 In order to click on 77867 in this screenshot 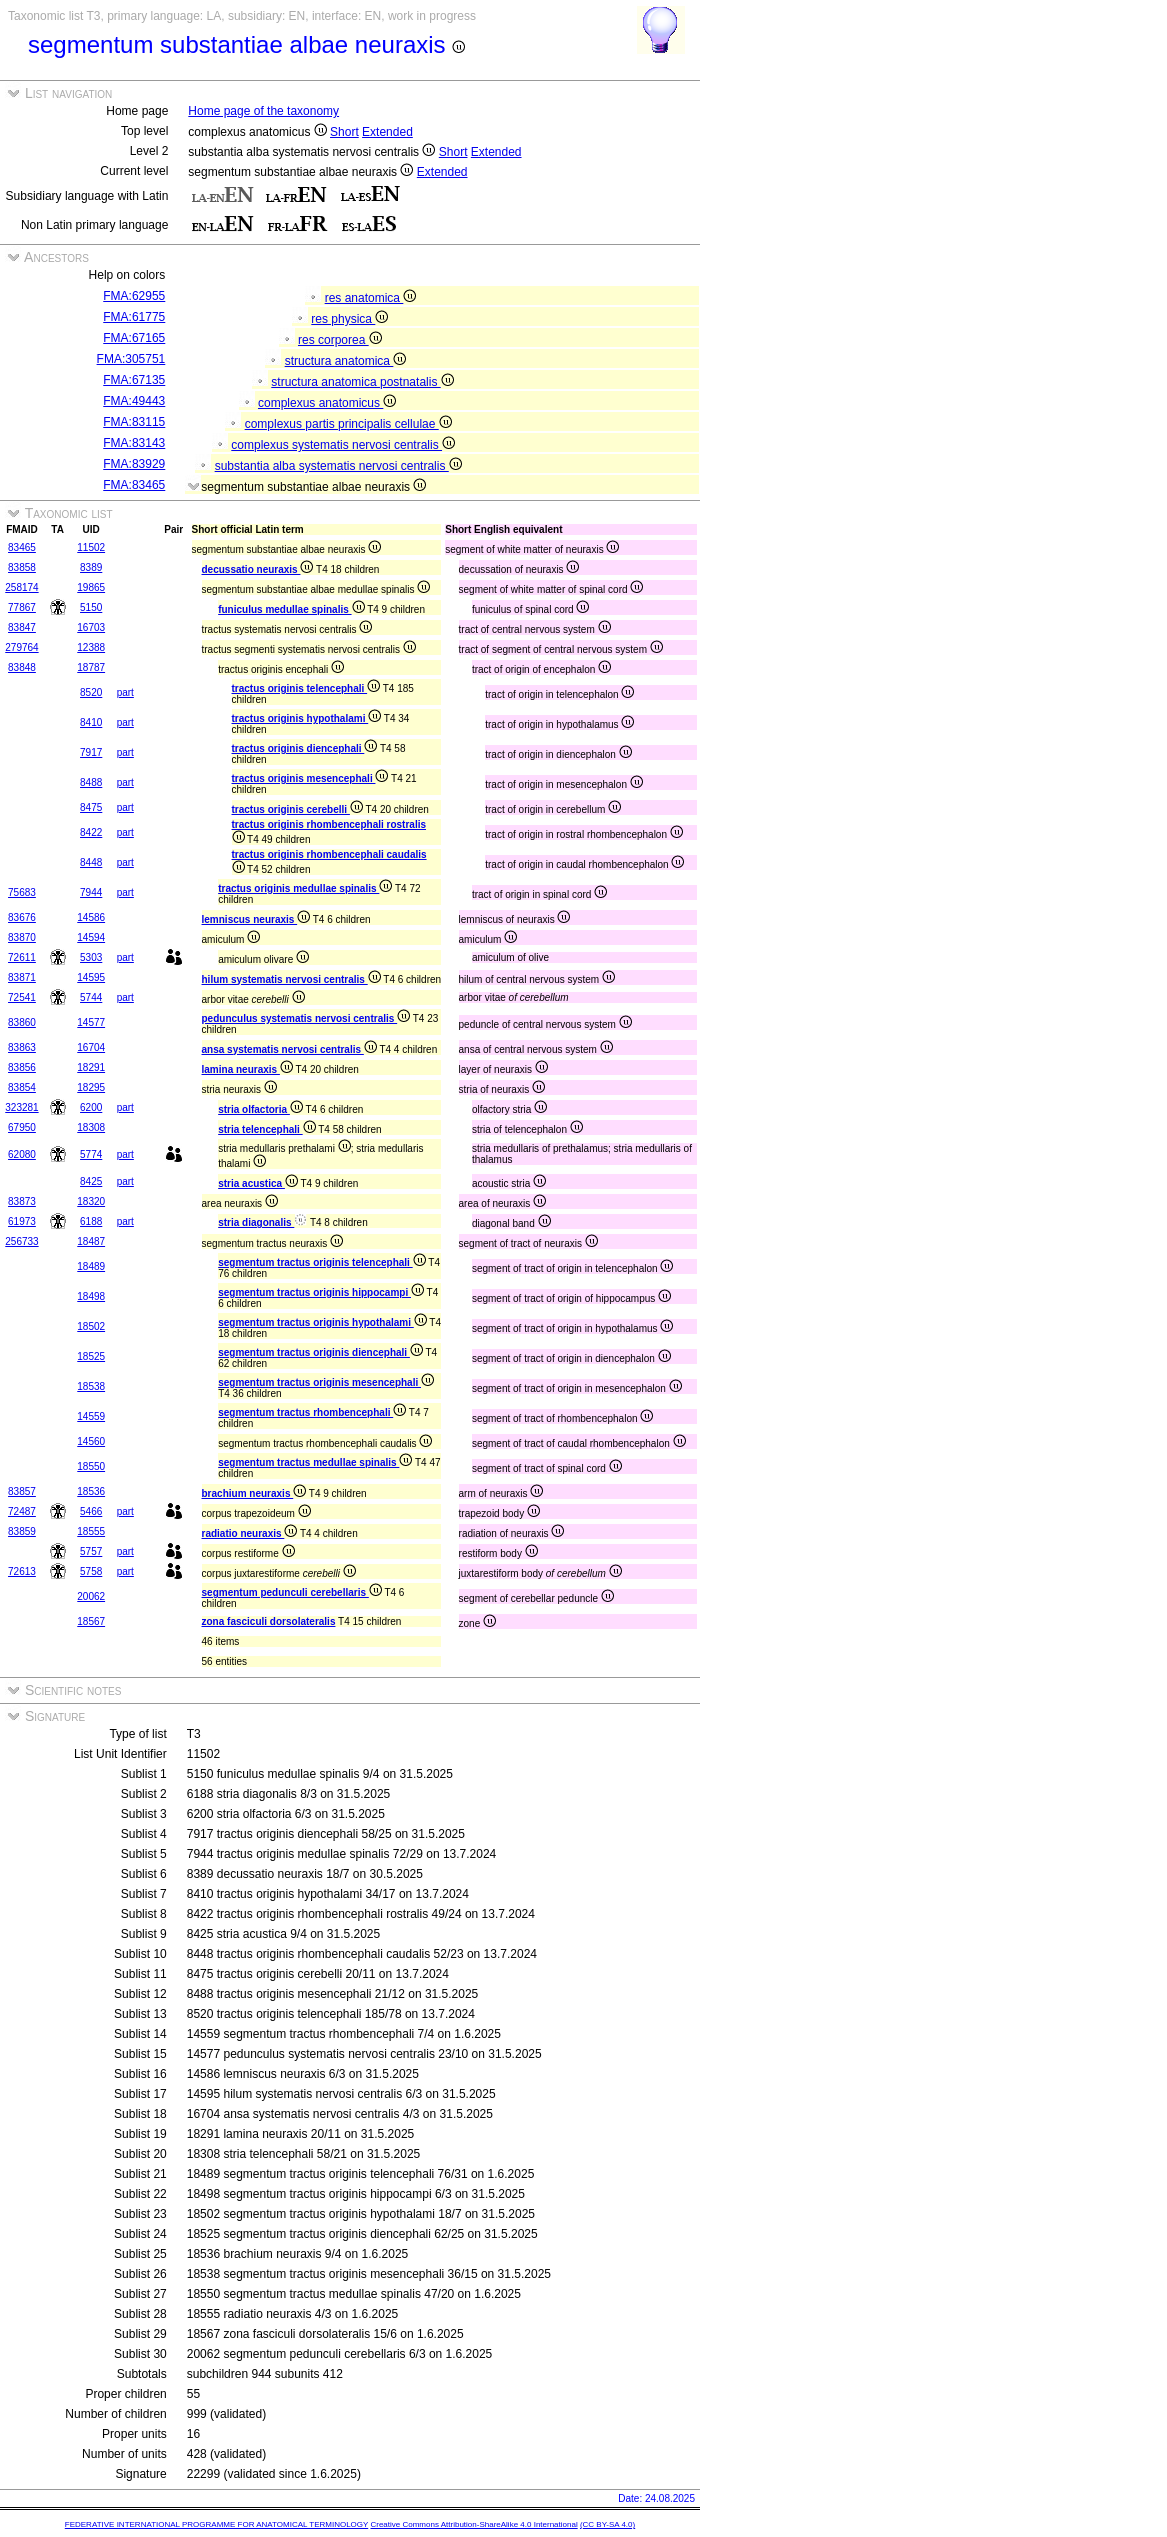, I will do `click(22, 607)`.